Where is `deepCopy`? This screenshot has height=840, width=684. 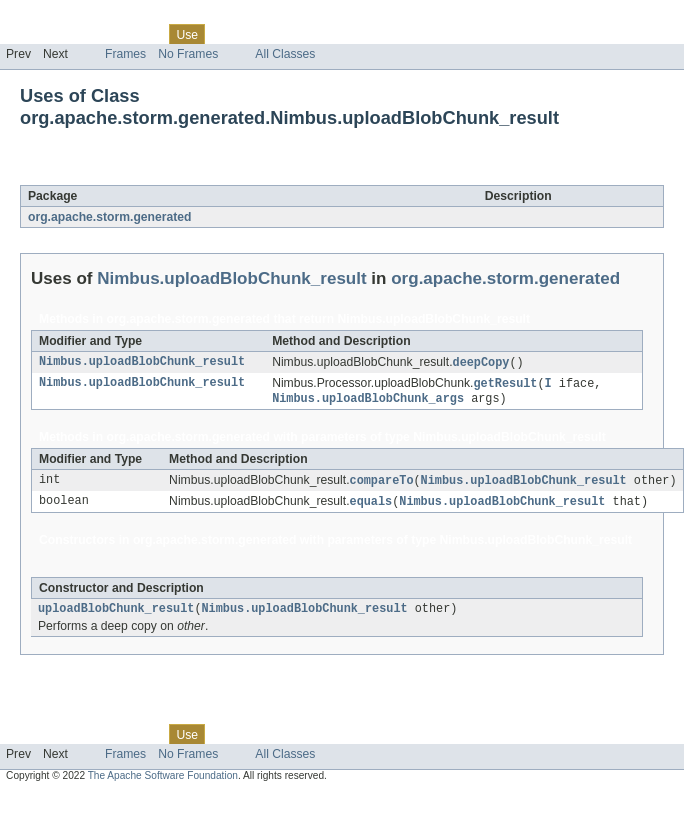
deepCopy is located at coordinates (481, 363).